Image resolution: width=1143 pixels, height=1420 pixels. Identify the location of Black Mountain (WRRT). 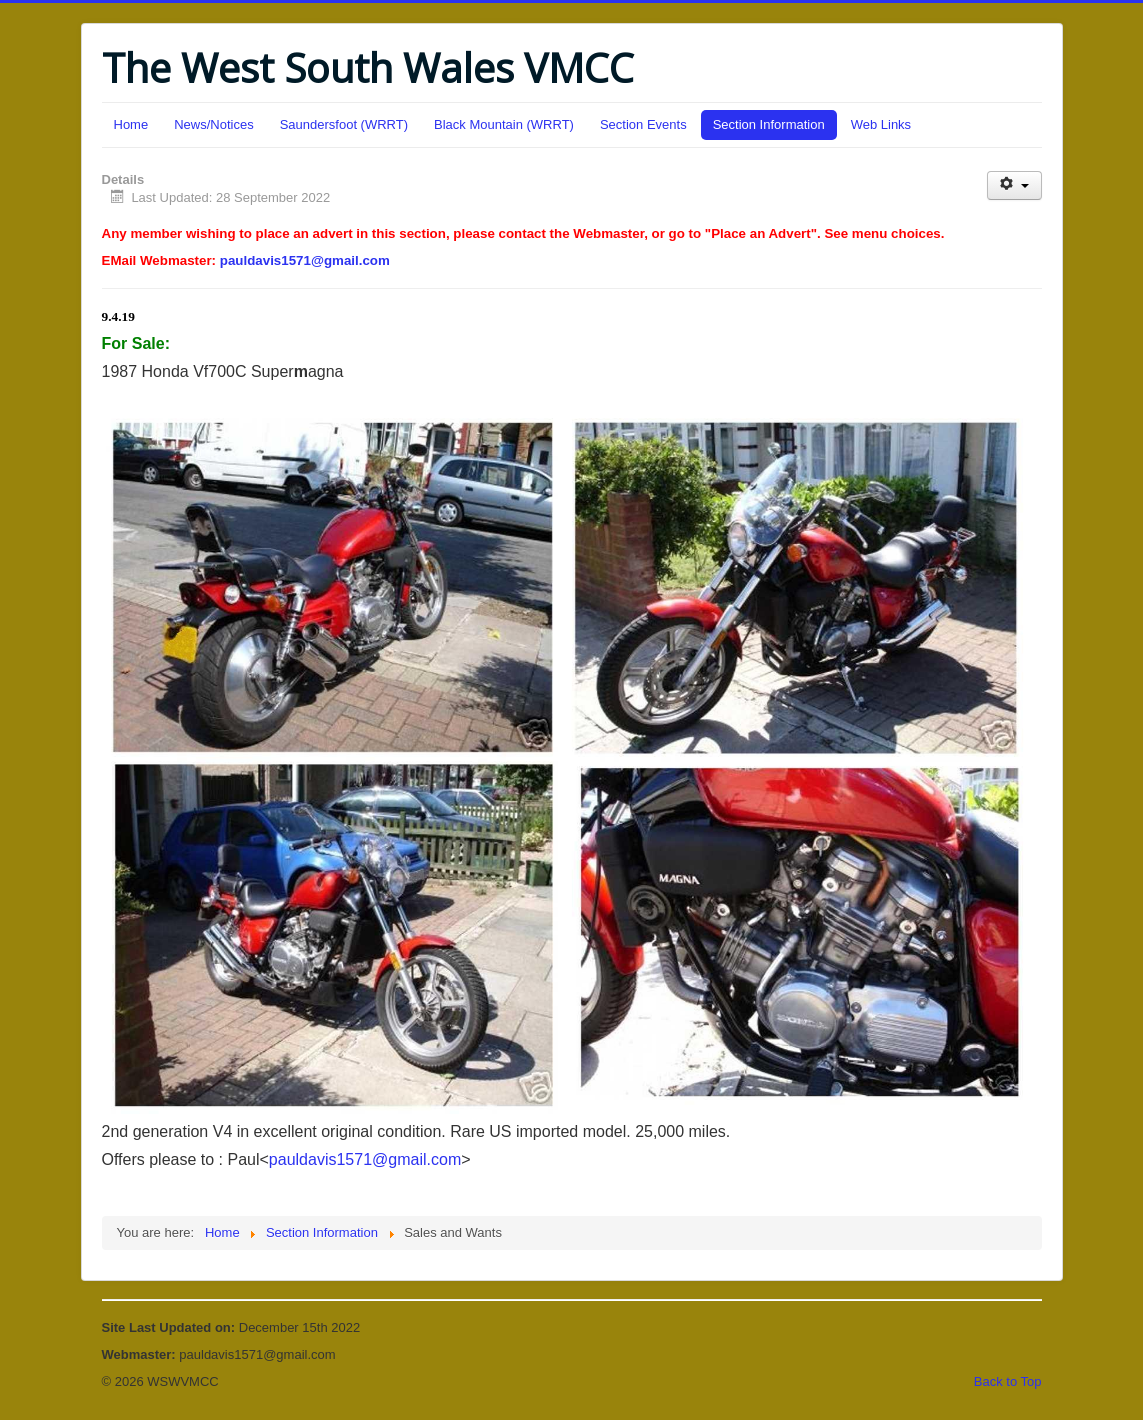
(504, 124).